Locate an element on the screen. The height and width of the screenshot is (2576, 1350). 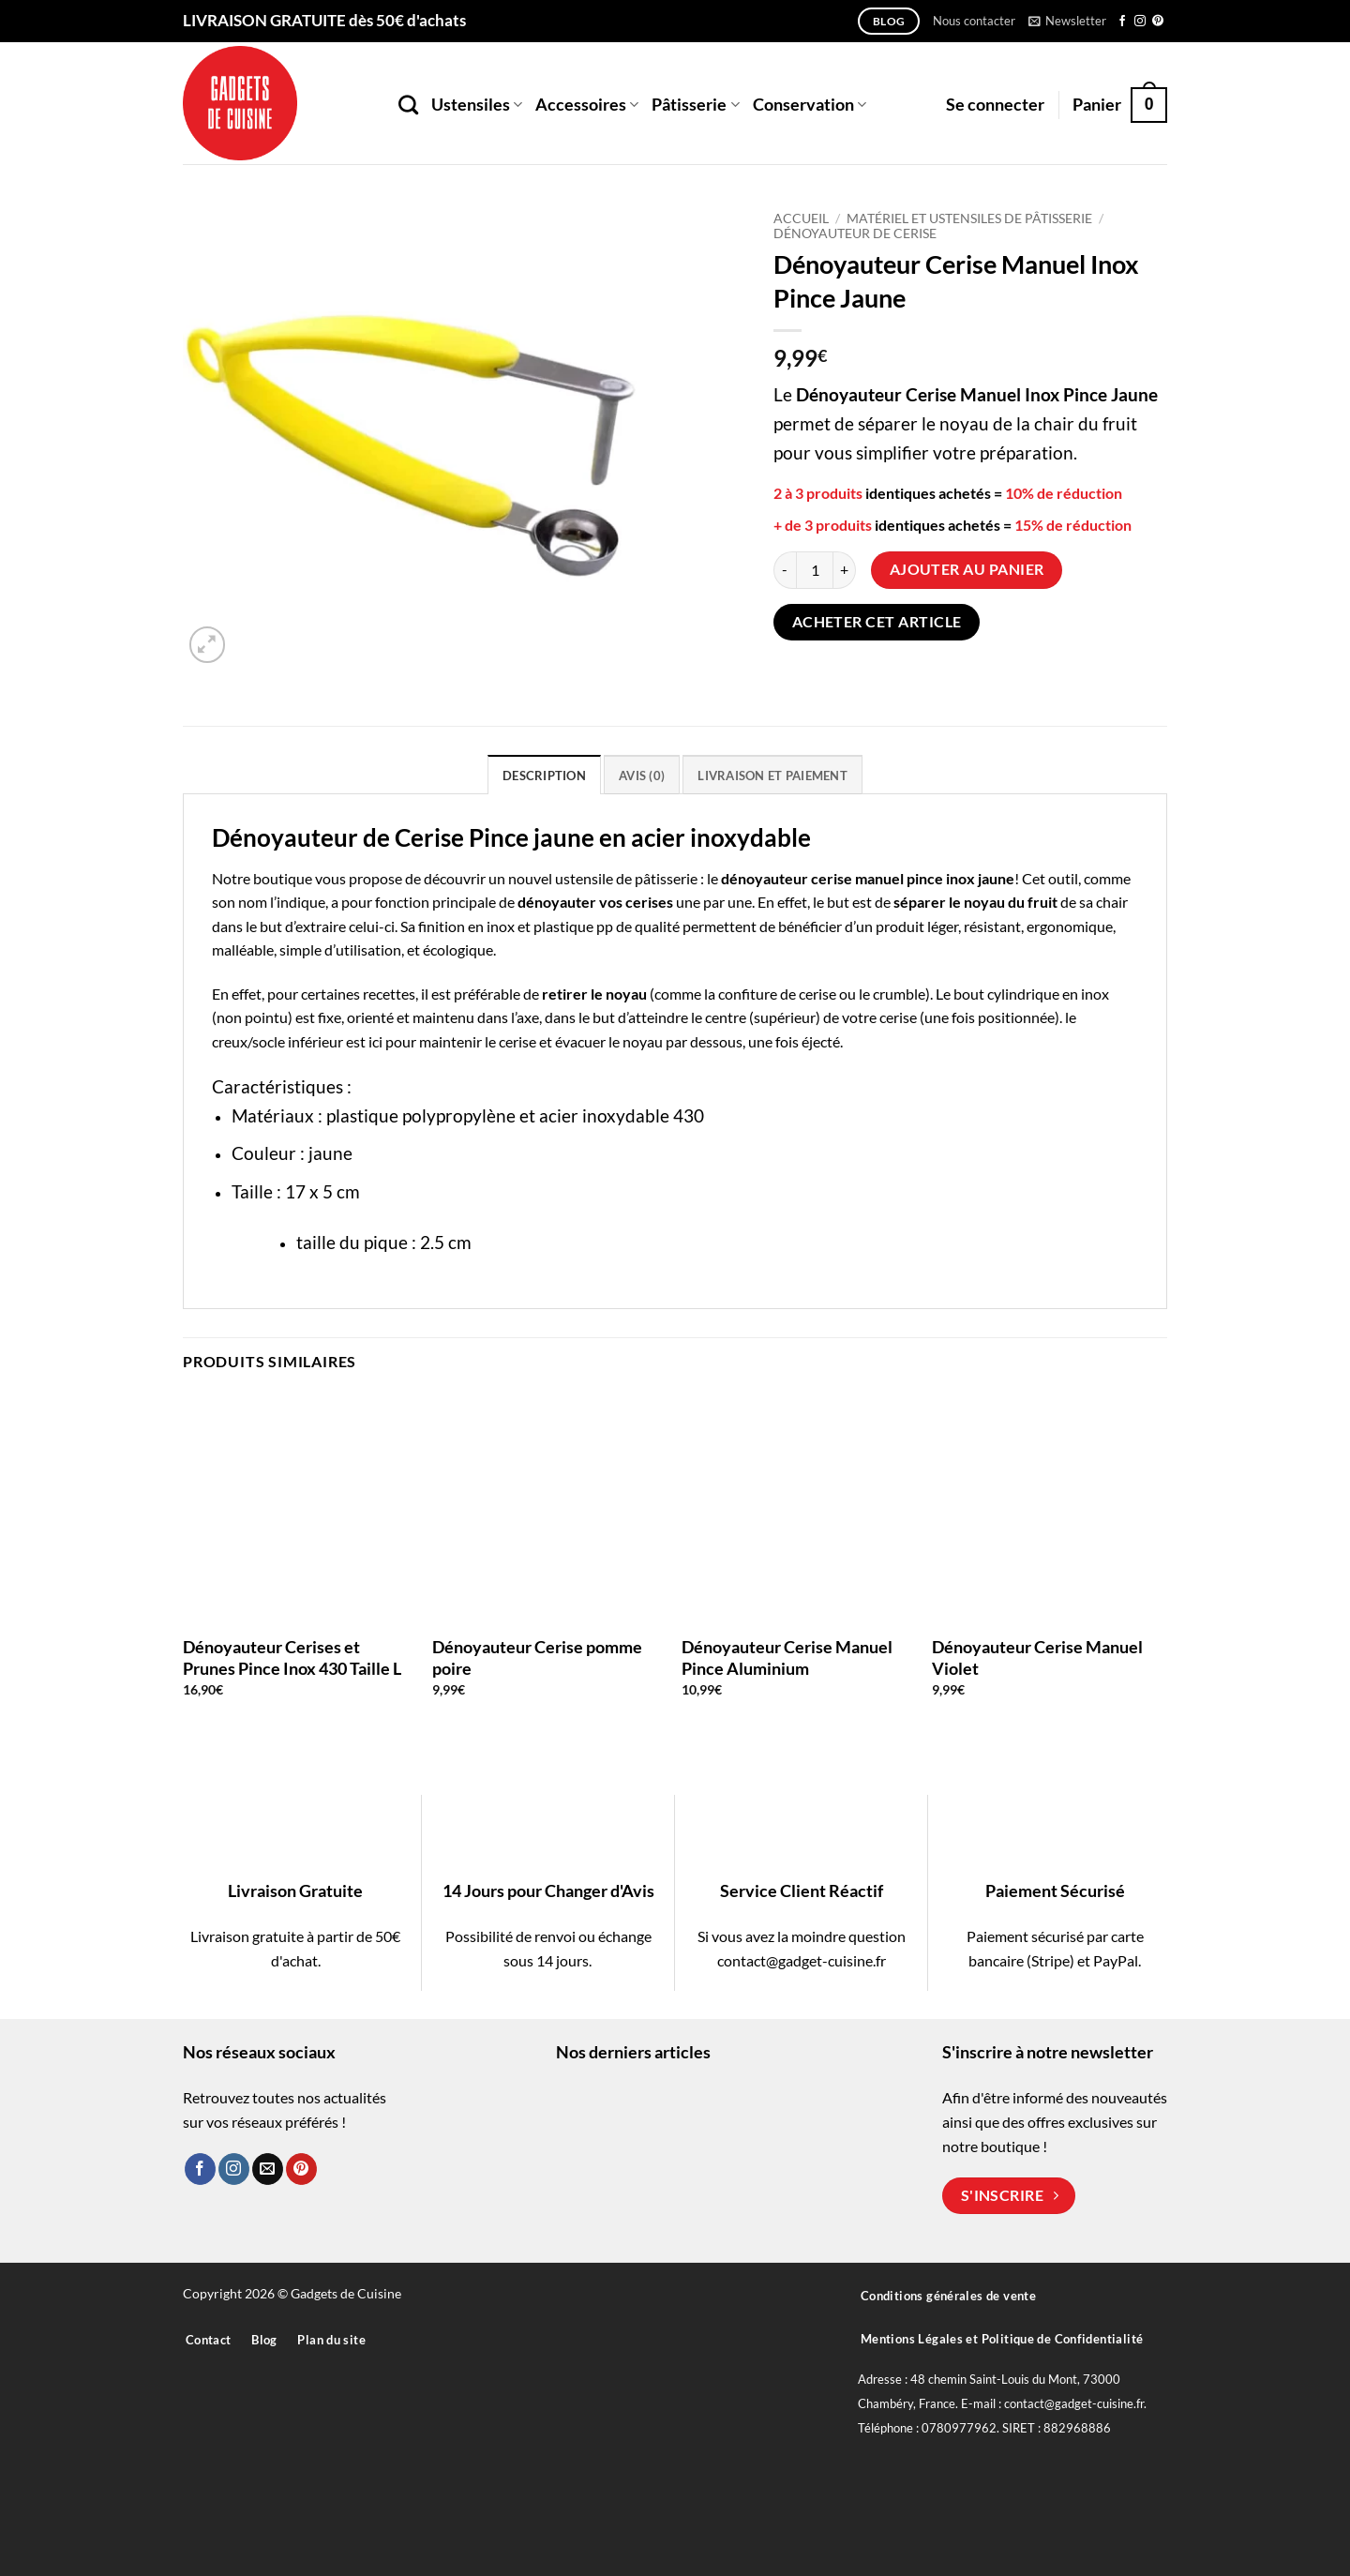
Accessoires is located at coordinates (586, 104).